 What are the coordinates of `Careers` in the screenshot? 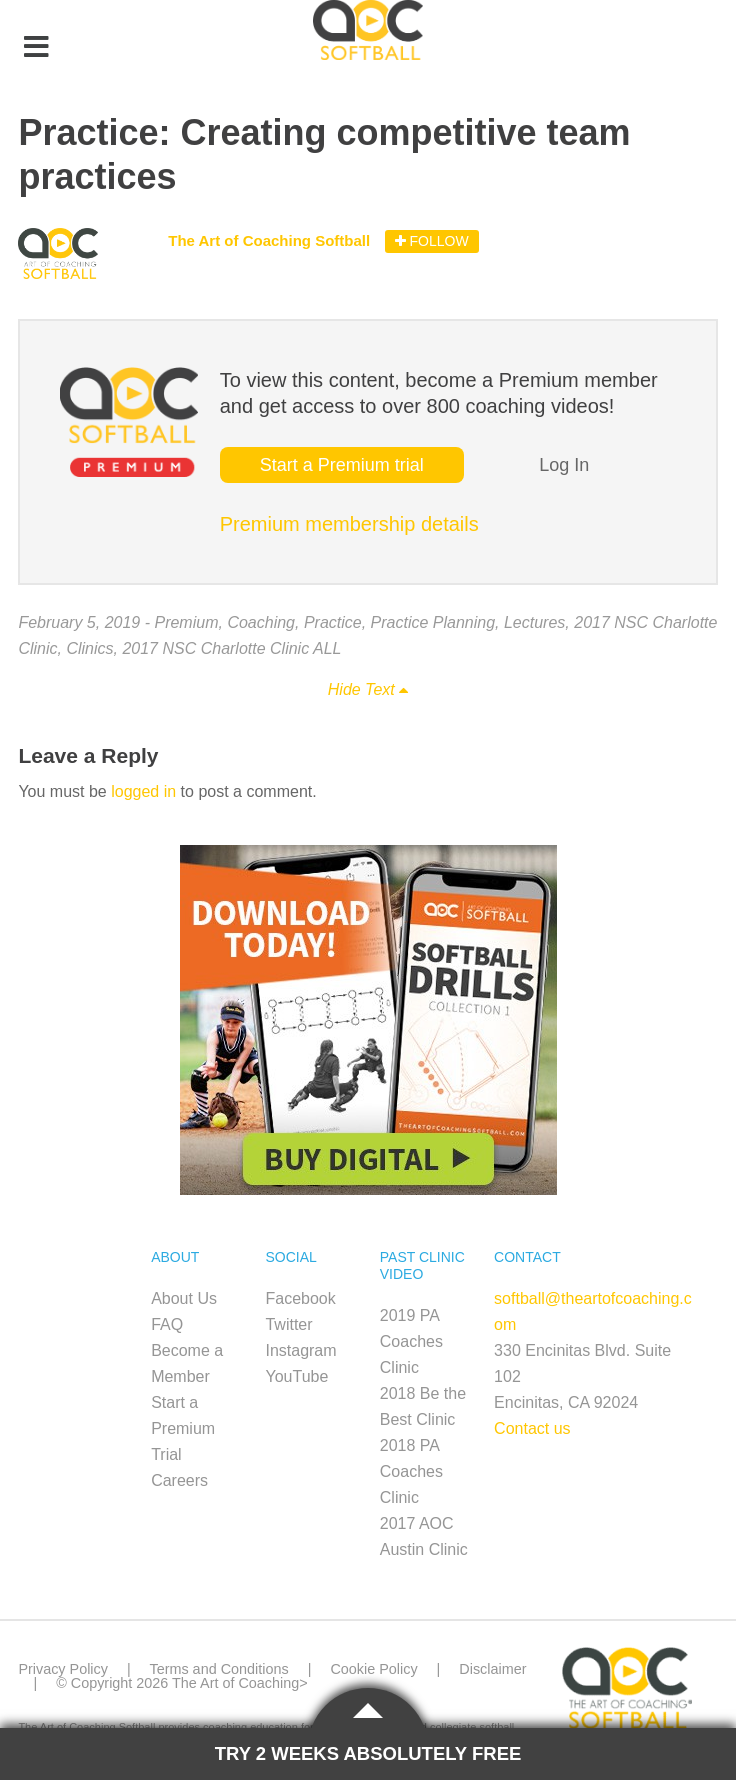 It's located at (179, 1480).